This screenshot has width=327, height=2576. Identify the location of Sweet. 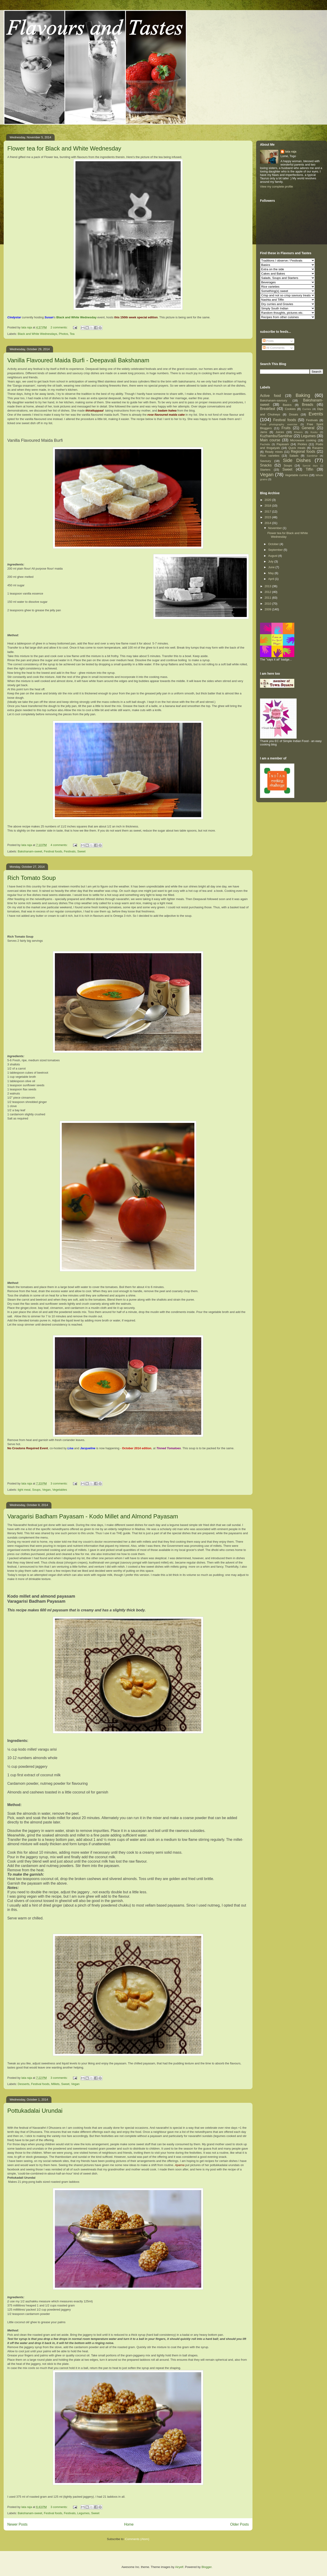
(81, 851).